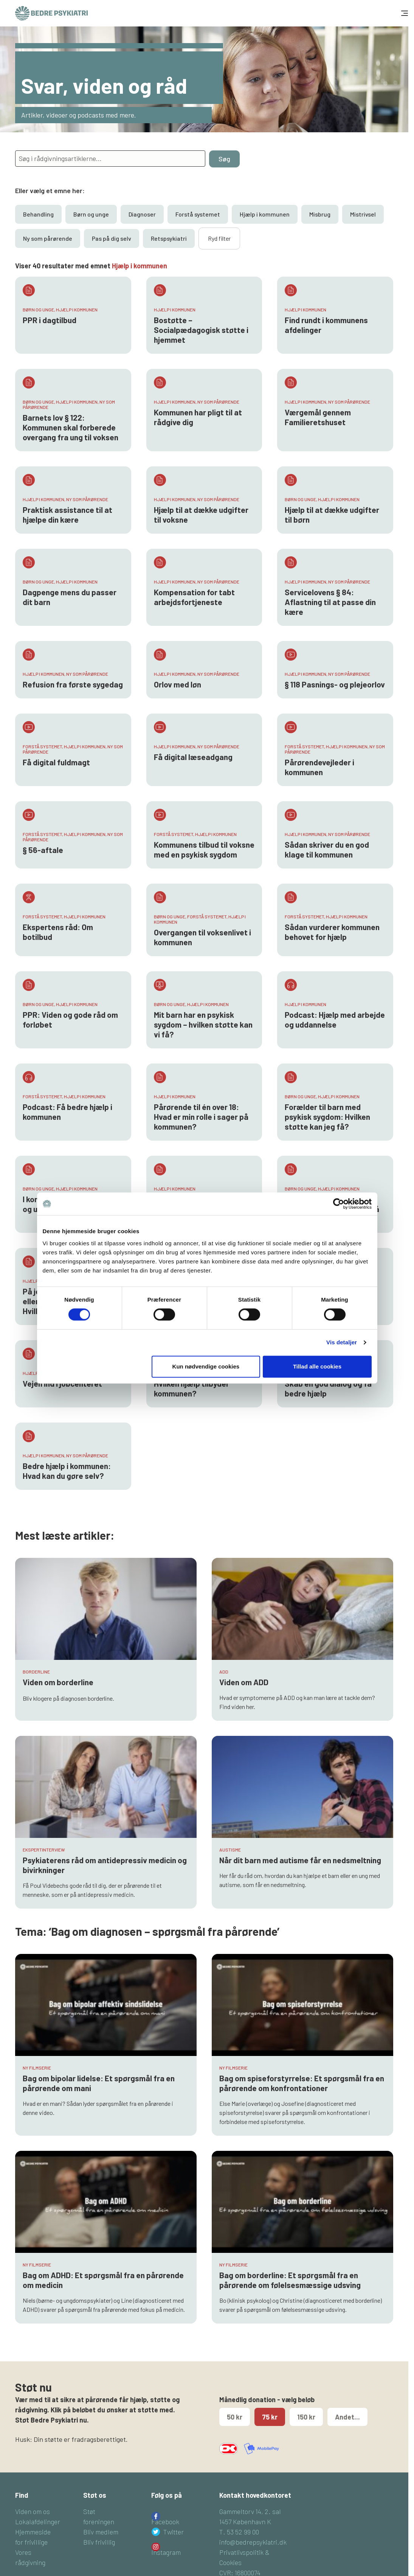  I want to click on Forælder til barn med psykisk sygdom: Hvilken støtte kan jeg få?, so click(327, 1116).